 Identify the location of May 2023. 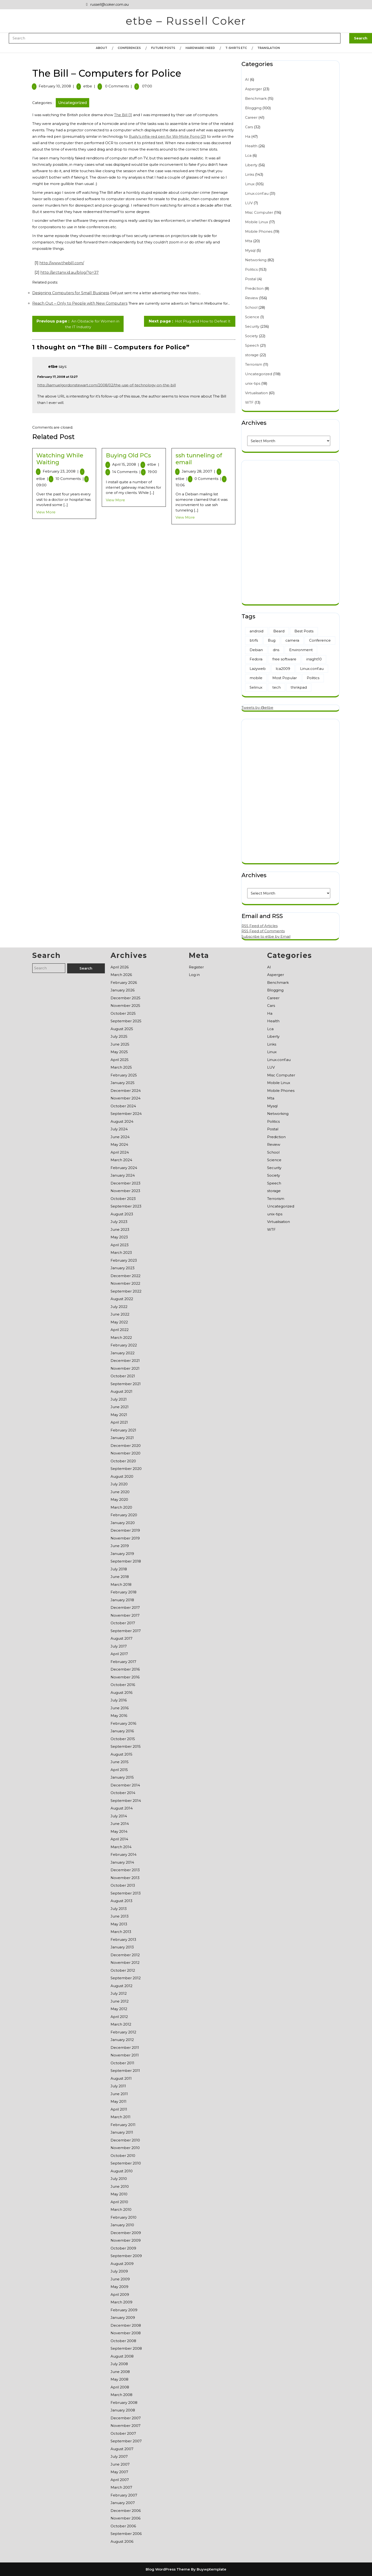
(119, 1237).